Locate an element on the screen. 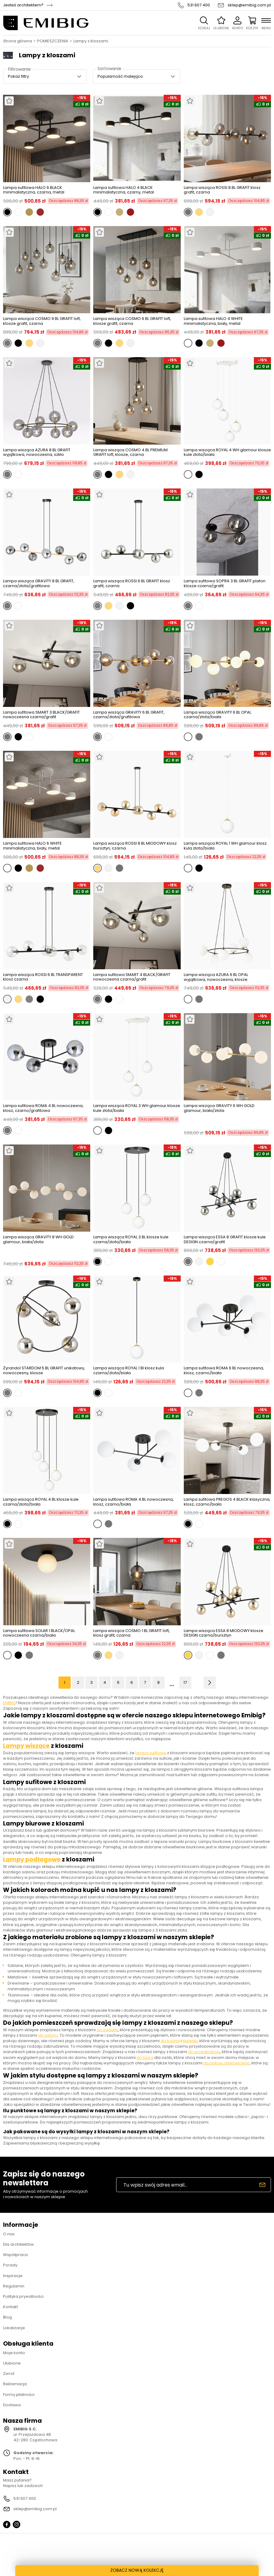  Popularność malejąco is located at coordinates (120, 76).